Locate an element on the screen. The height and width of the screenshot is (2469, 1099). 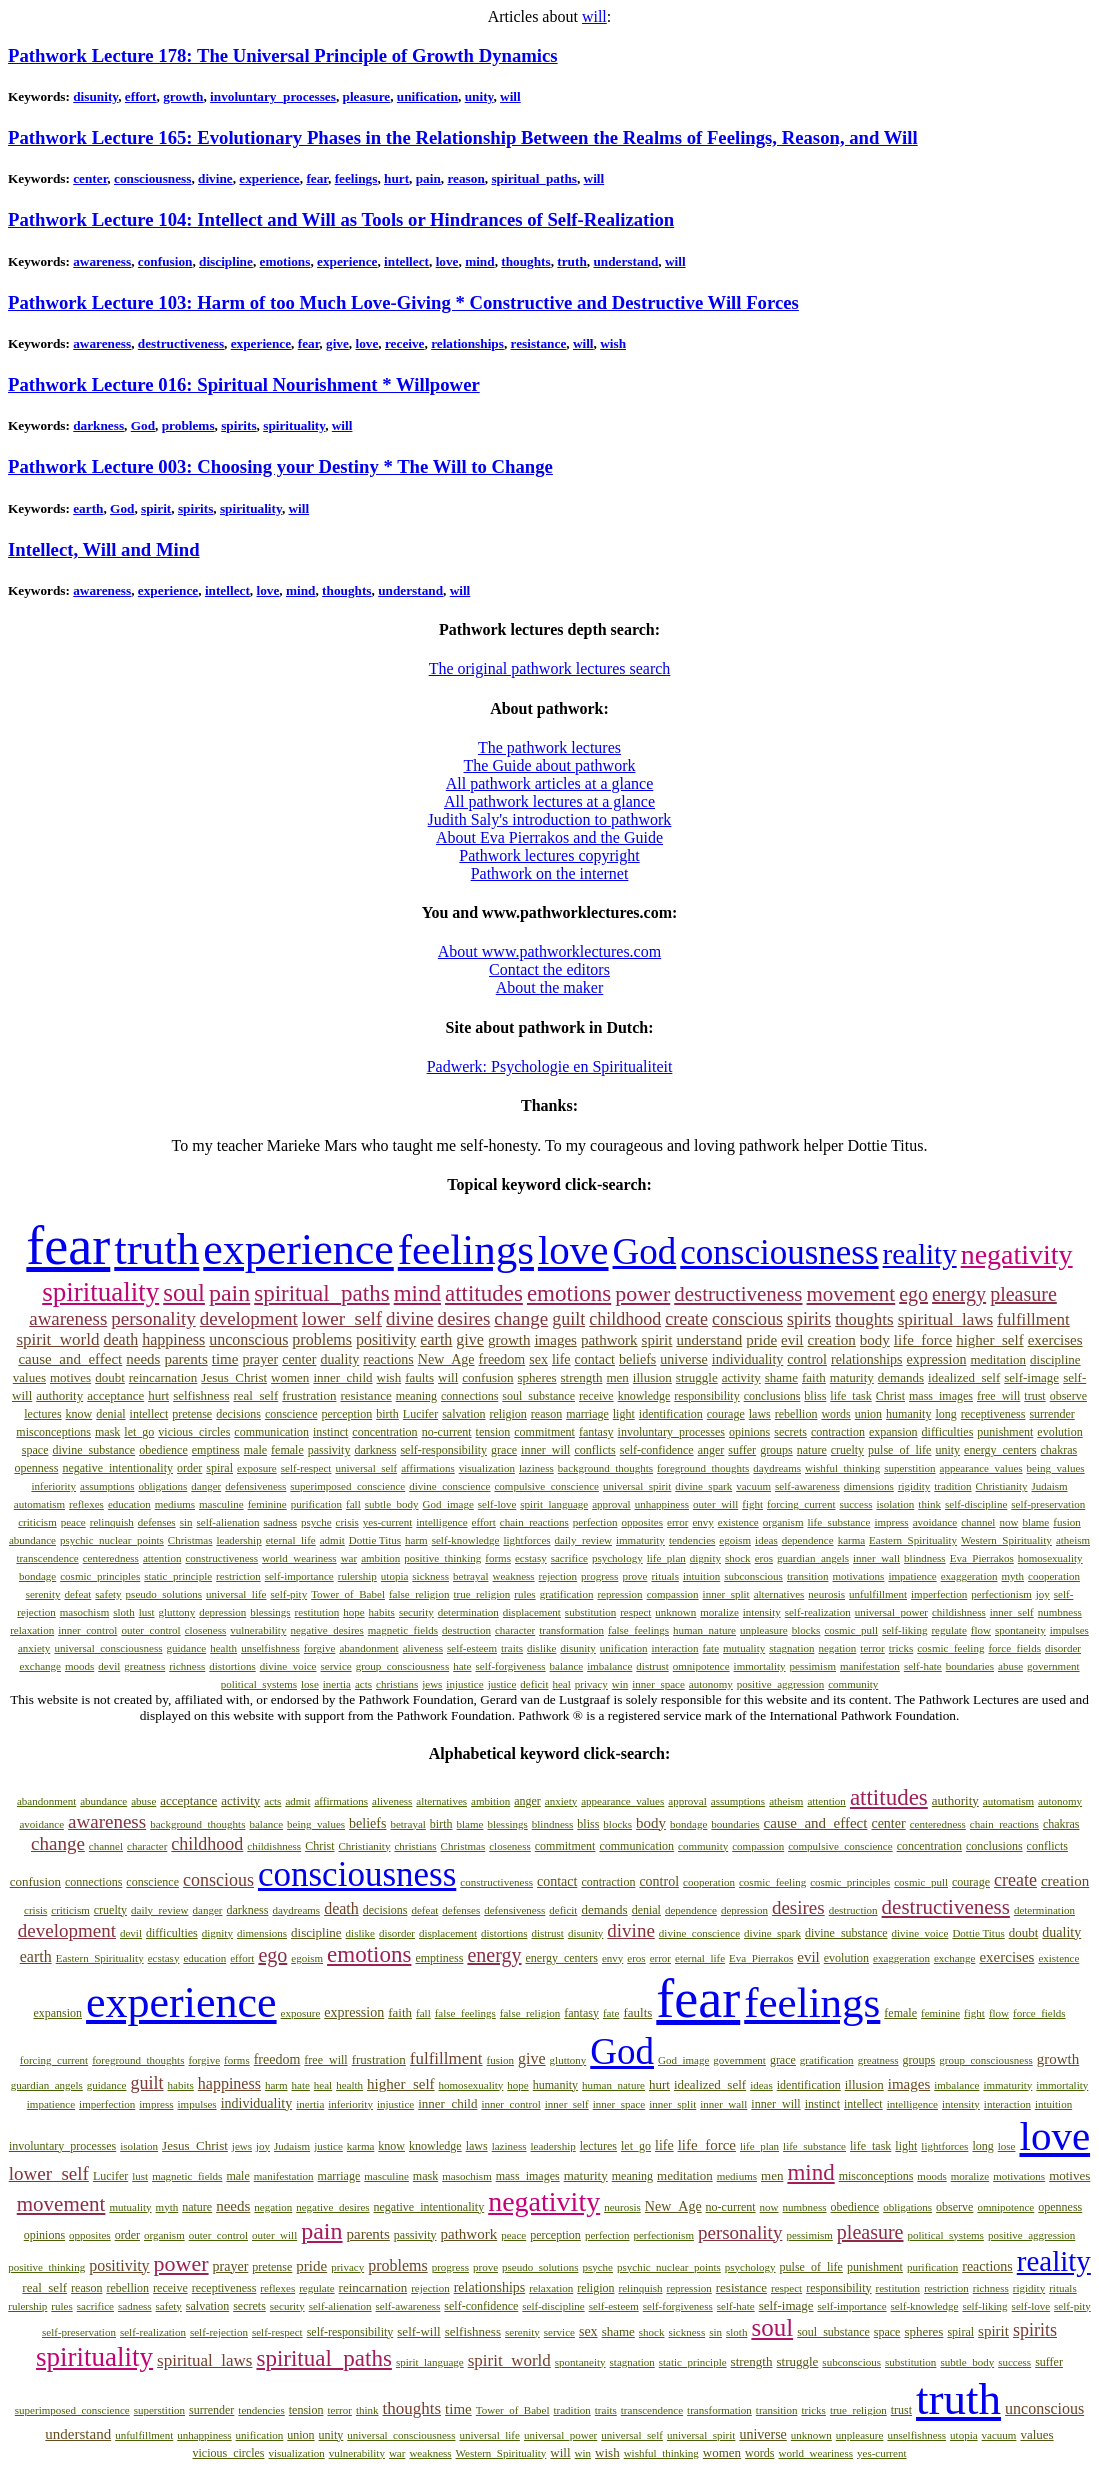
order is located at coordinates (189, 1468).